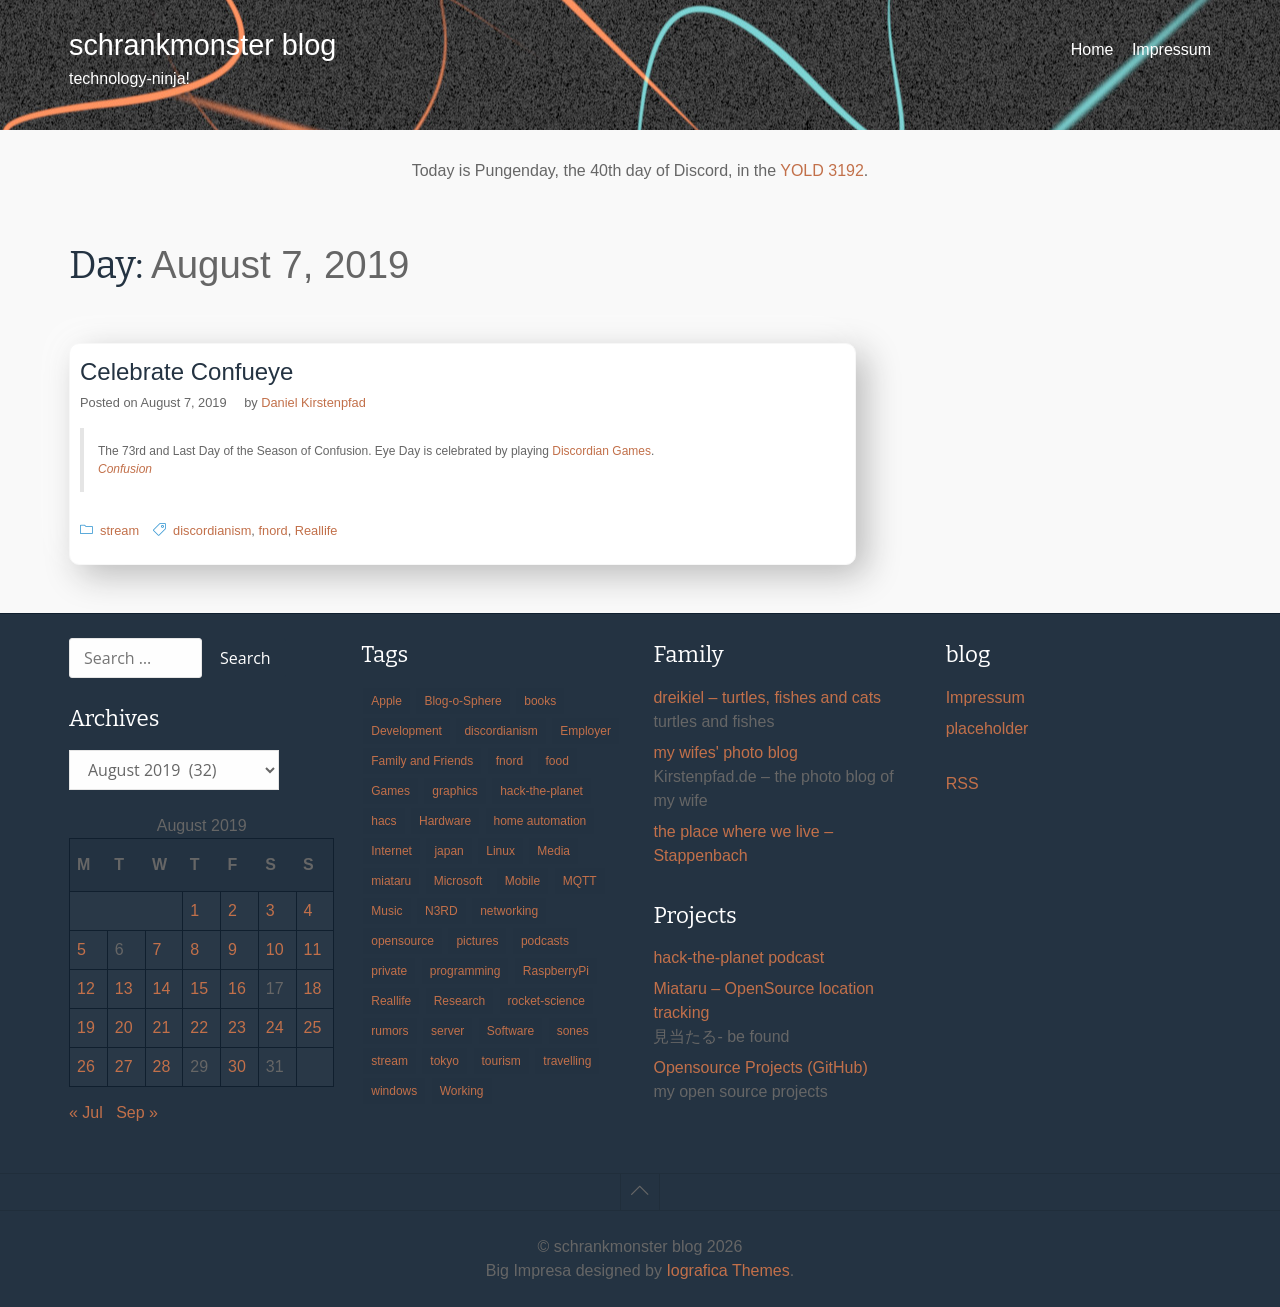 This screenshot has height=1307, width=1280. Describe the element at coordinates (199, 1027) in the screenshot. I see `22 [Posts published on August 22, 2019]` at that location.